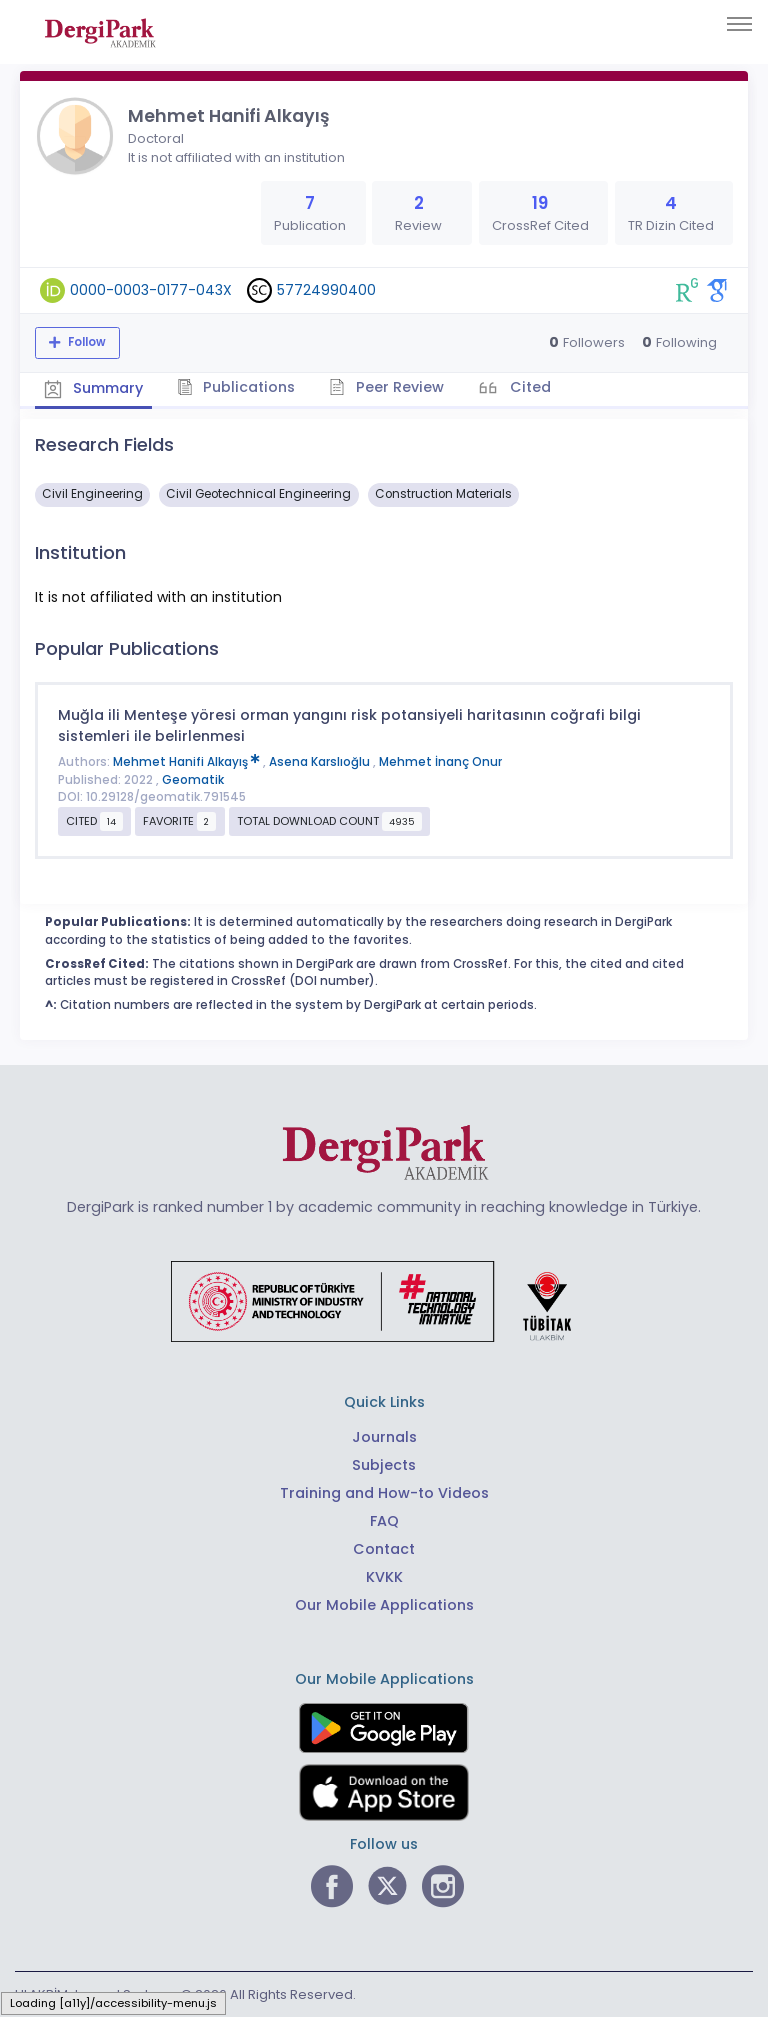  What do you see at coordinates (440, 761) in the screenshot?
I see `Mehmet İnanç Onur` at bounding box center [440, 761].